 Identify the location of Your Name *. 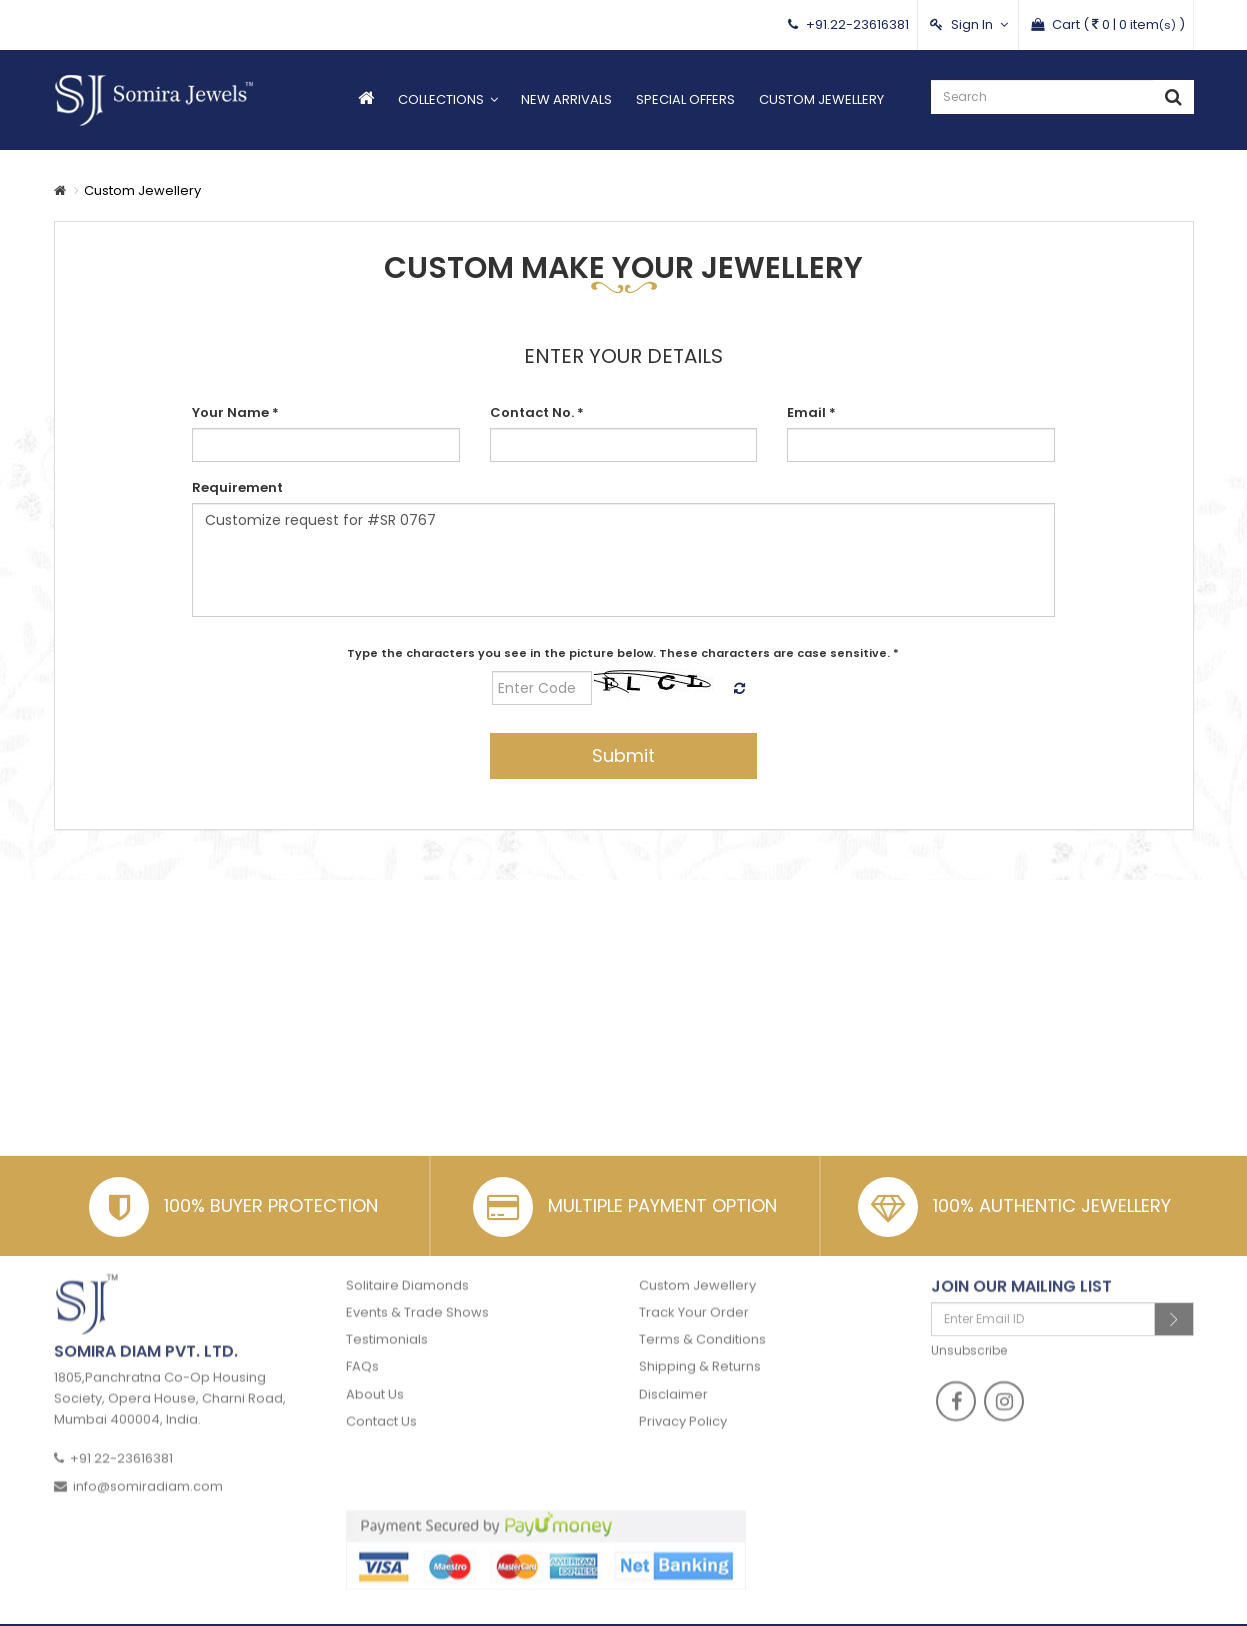
(235, 412).